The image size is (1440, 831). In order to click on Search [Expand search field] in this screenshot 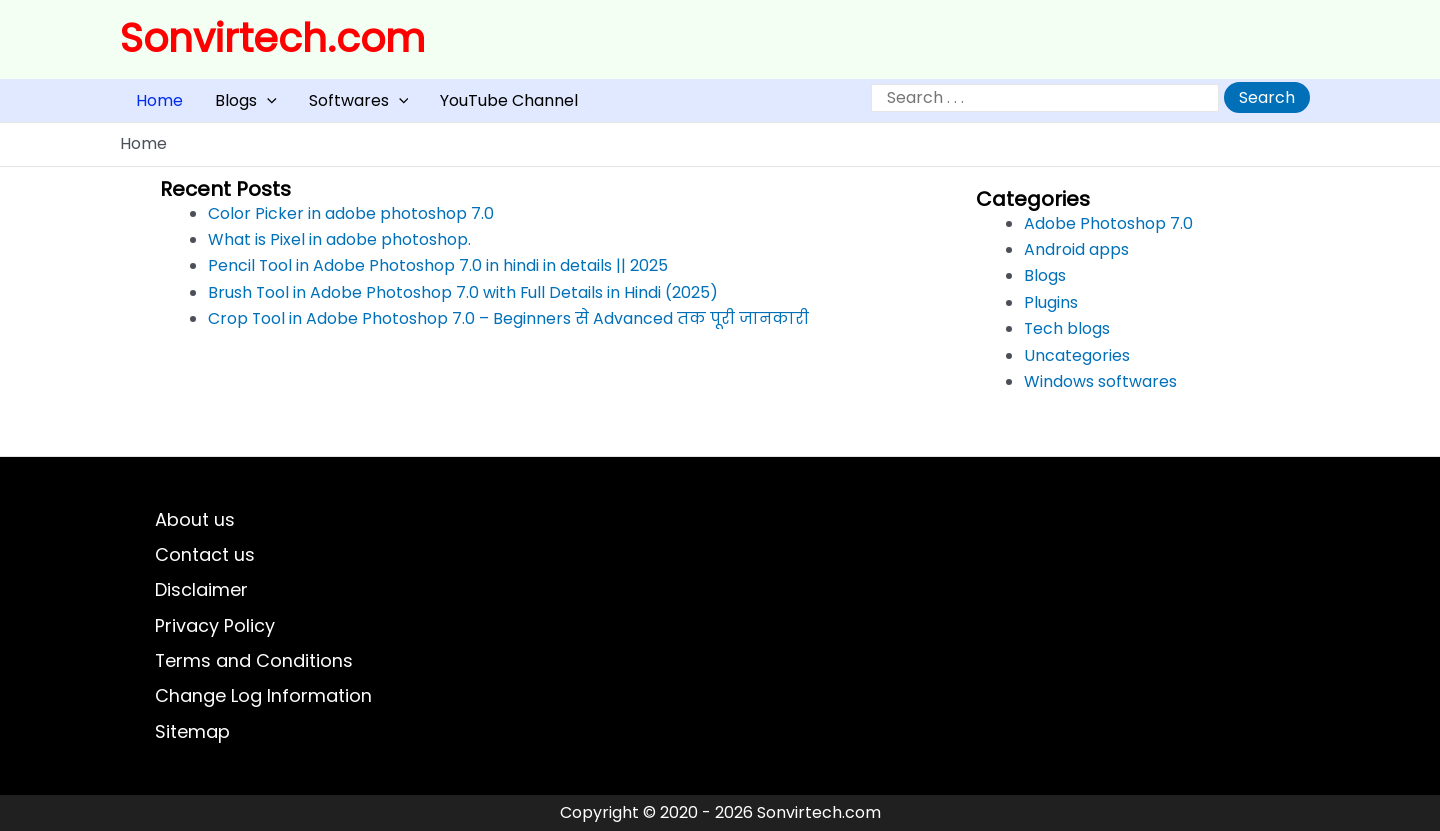, I will do `click(1267, 102)`.